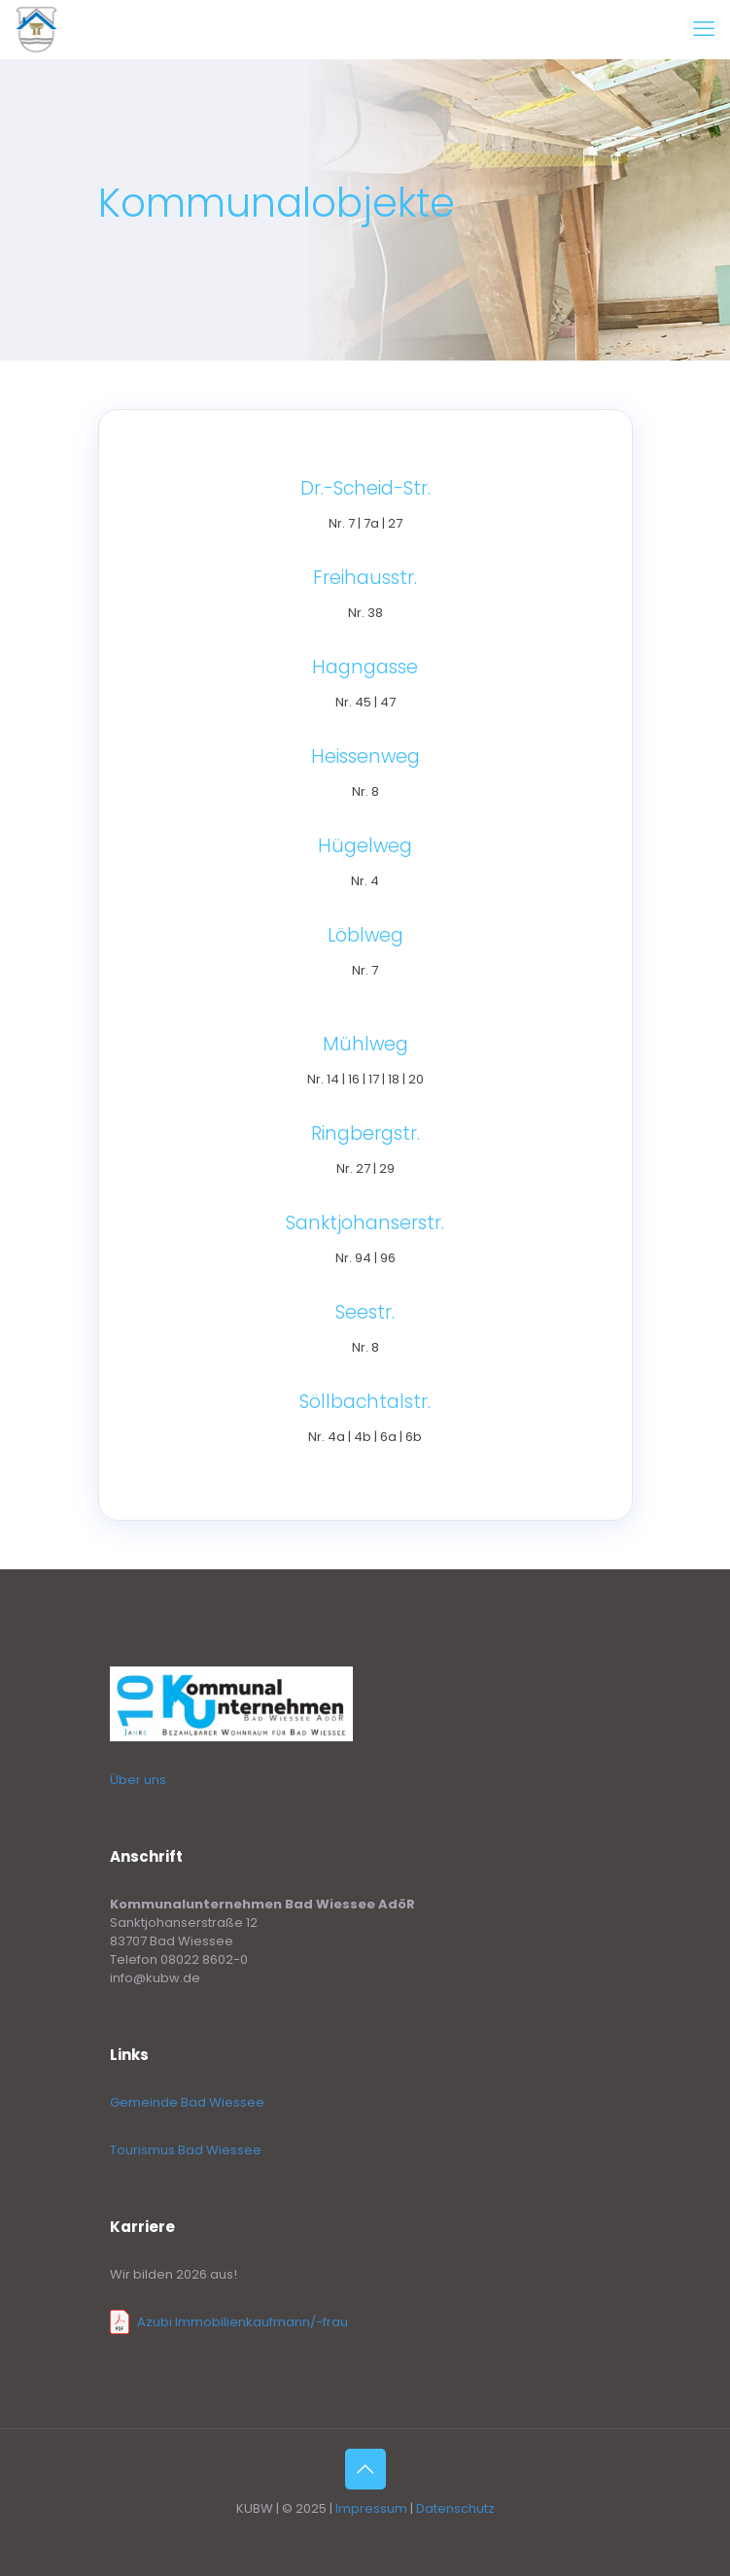 The width and height of the screenshot is (730, 2576). I want to click on Tourismus Bad Wiessee, so click(185, 2150).